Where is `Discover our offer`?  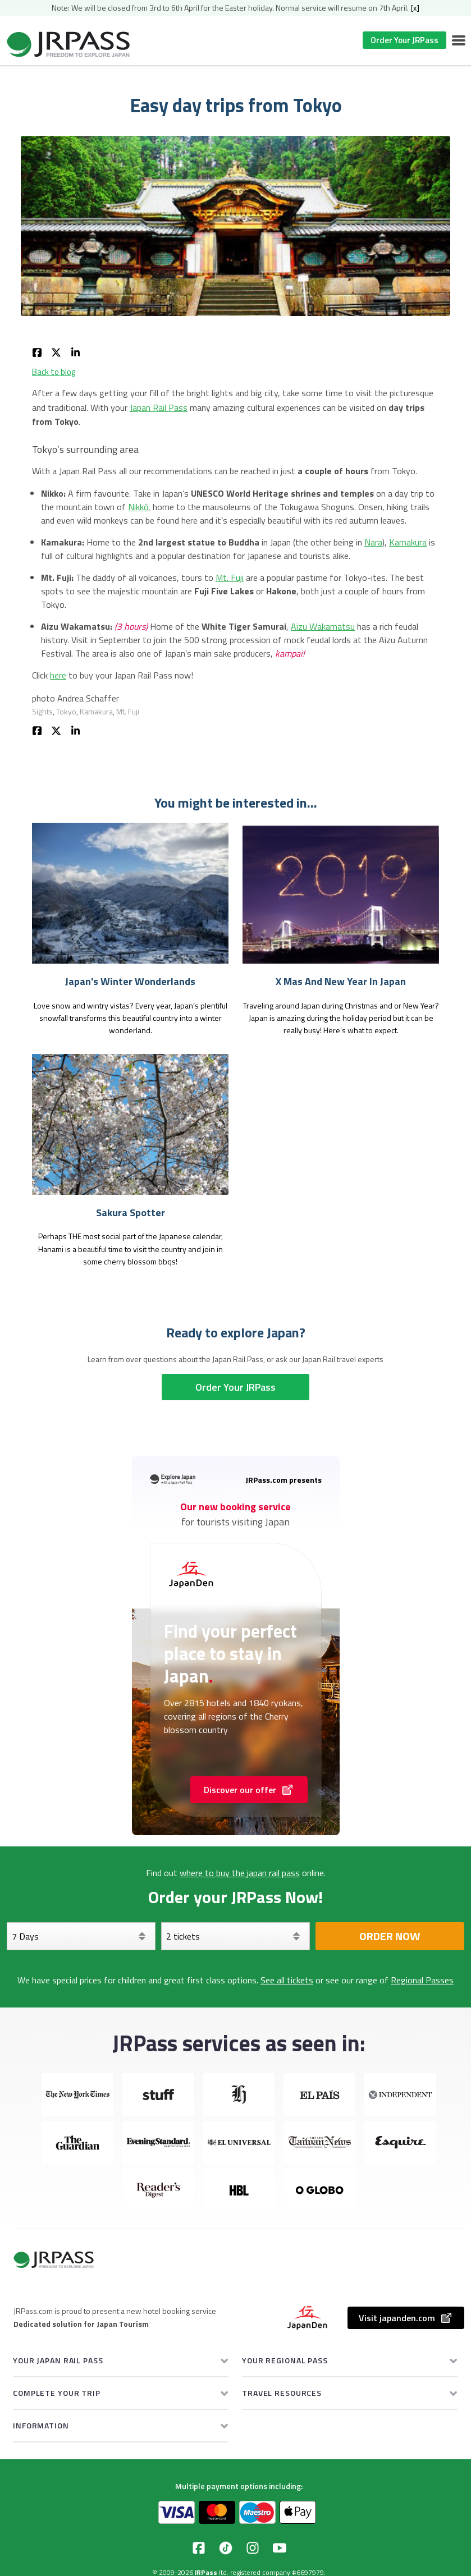
Discover our offer is located at coordinates (249, 1789).